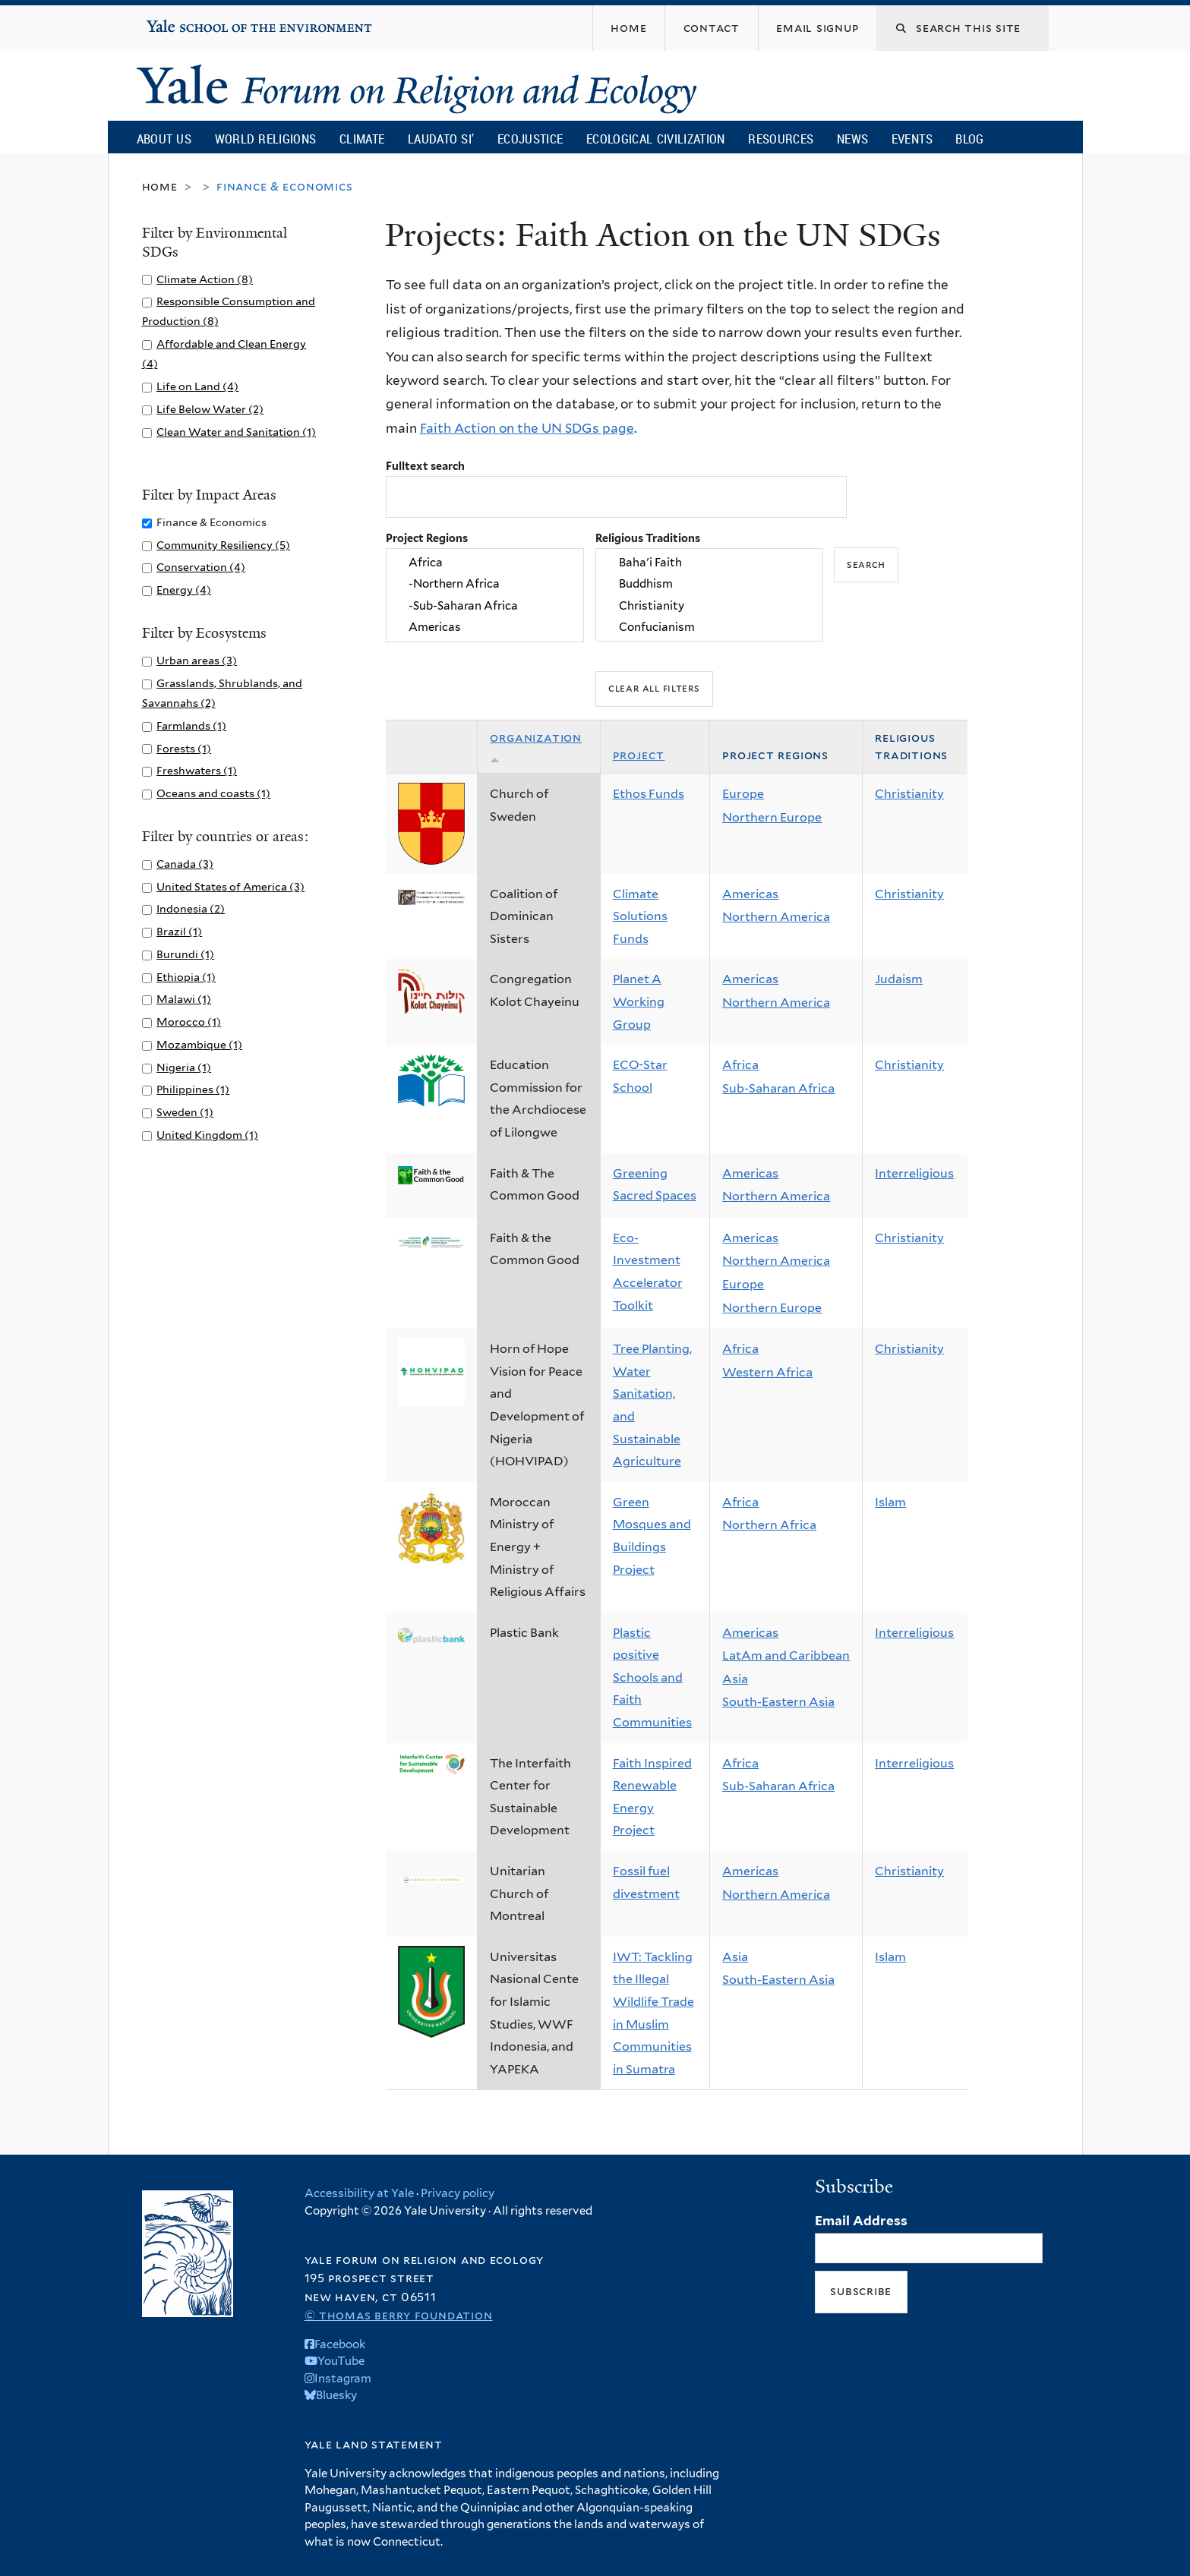 The width and height of the screenshot is (1190, 2576). I want to click on -Northern Africa, so click(484, 584).